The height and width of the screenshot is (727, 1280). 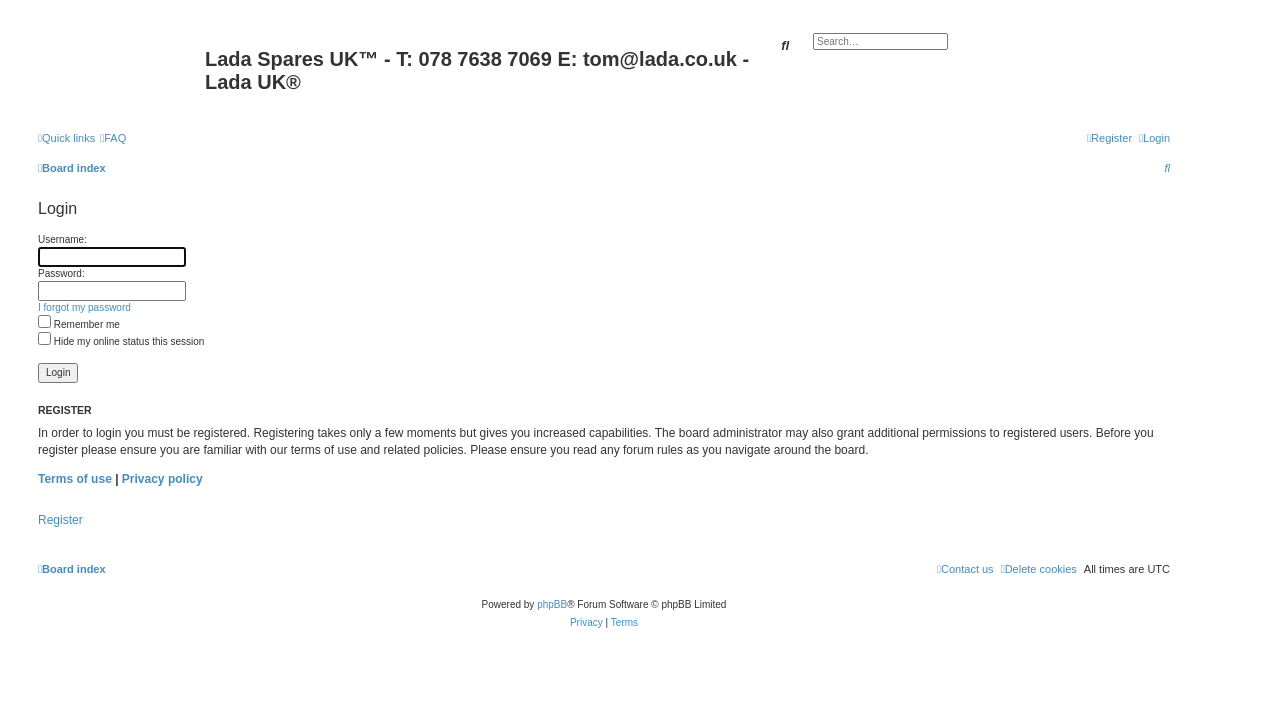 I want to click on Hide my online status this session, so click(x=121, y=341).